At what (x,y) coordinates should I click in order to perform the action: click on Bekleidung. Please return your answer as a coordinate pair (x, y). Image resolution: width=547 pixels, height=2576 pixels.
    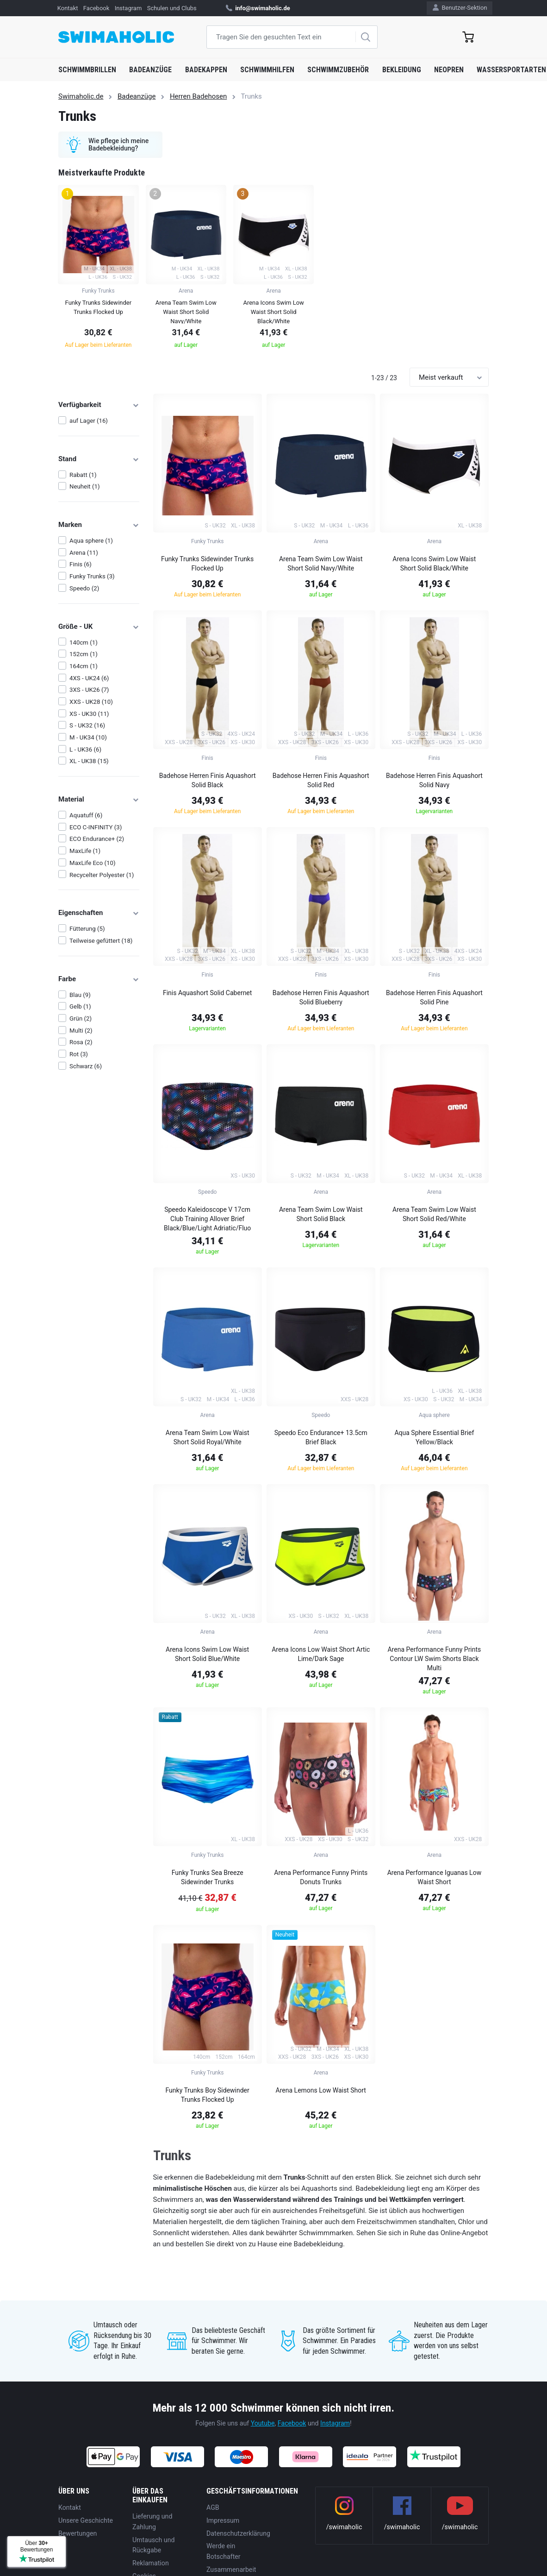
    Looking at the image, I should click on (401, 69).